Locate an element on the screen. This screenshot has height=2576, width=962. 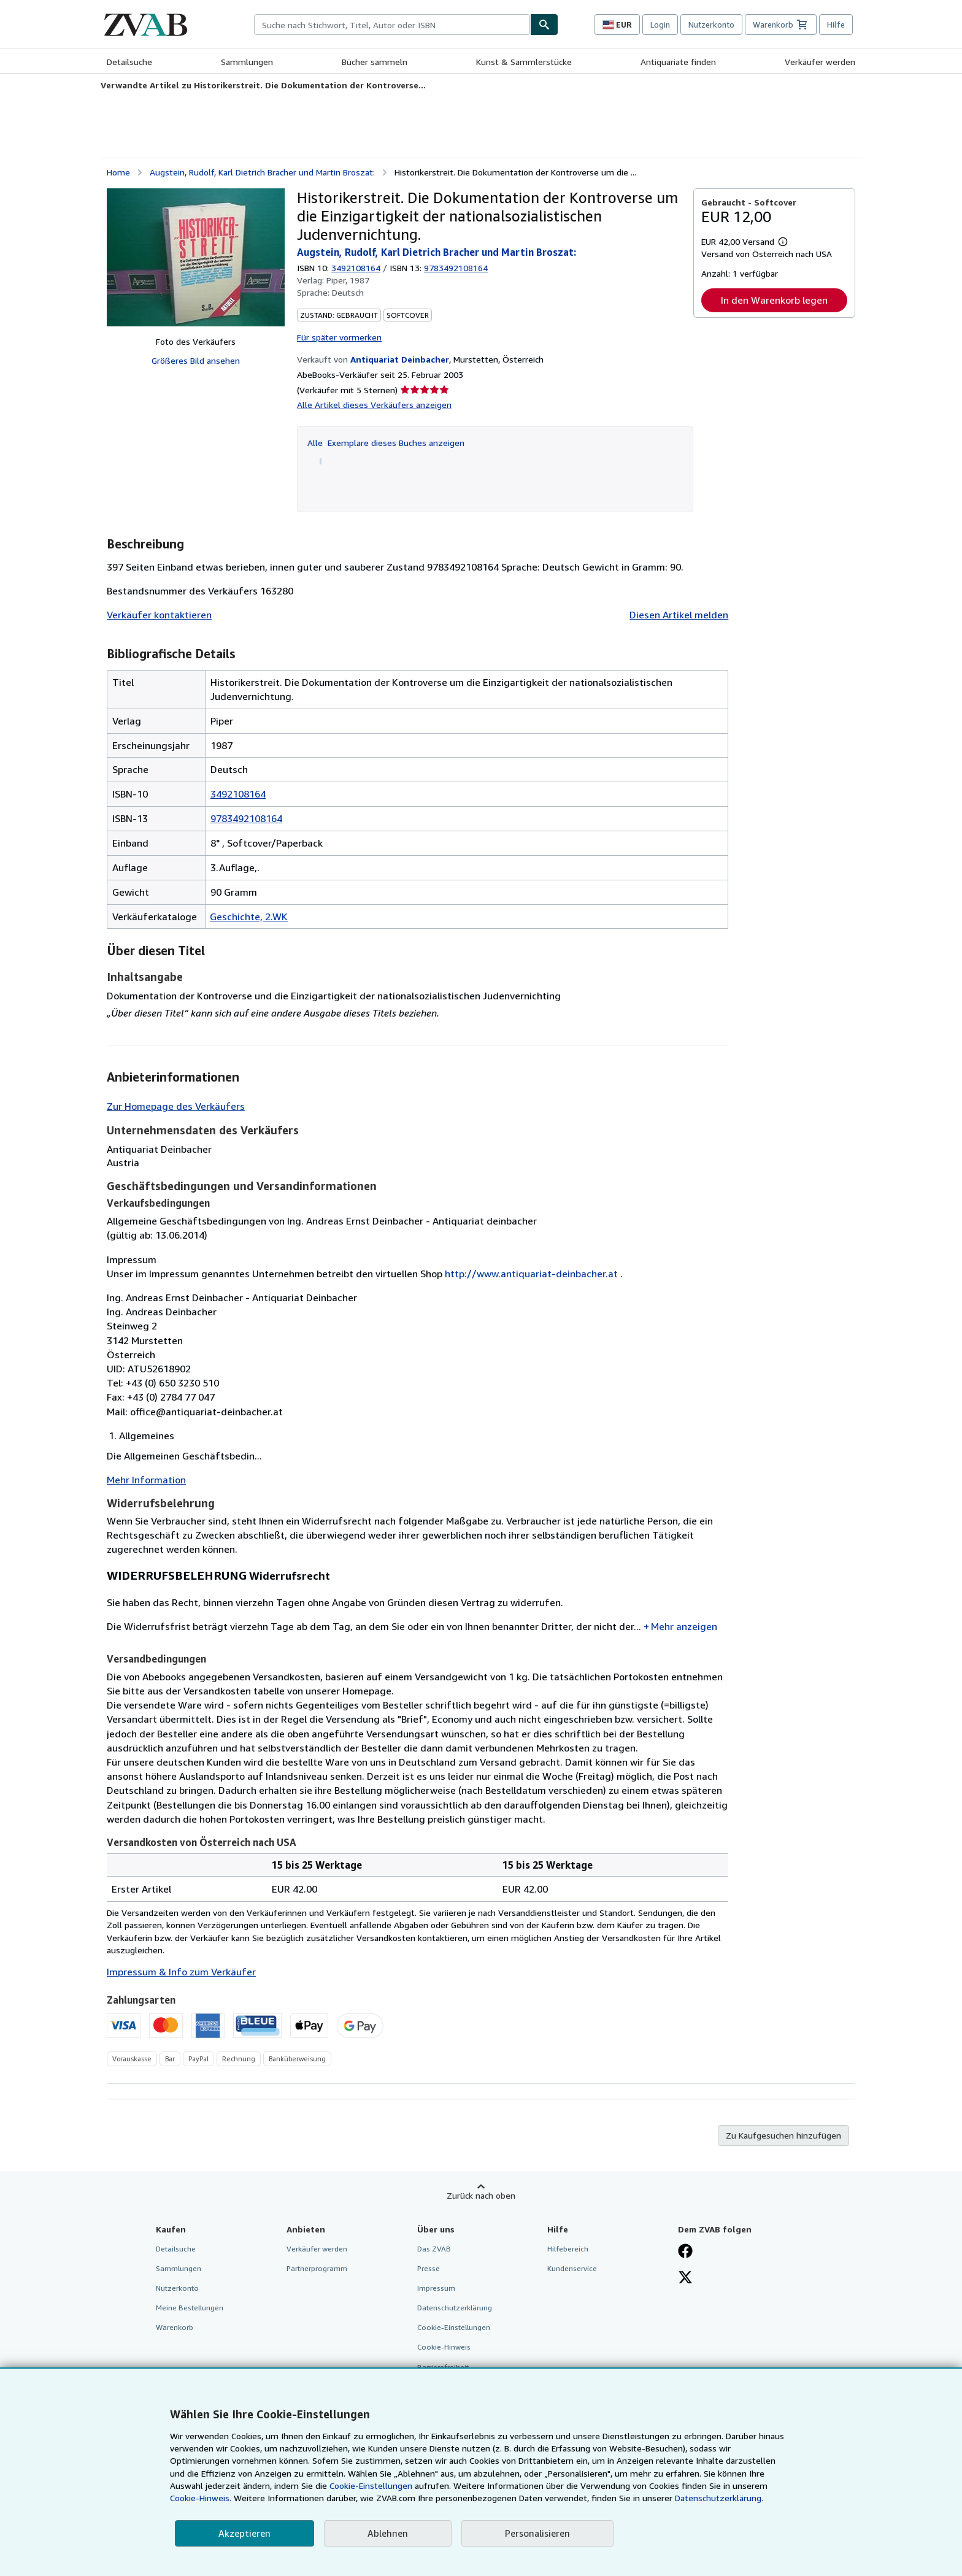
Alle Exemplare dieses Buches anzeigen is located at coordinates (385, 442).